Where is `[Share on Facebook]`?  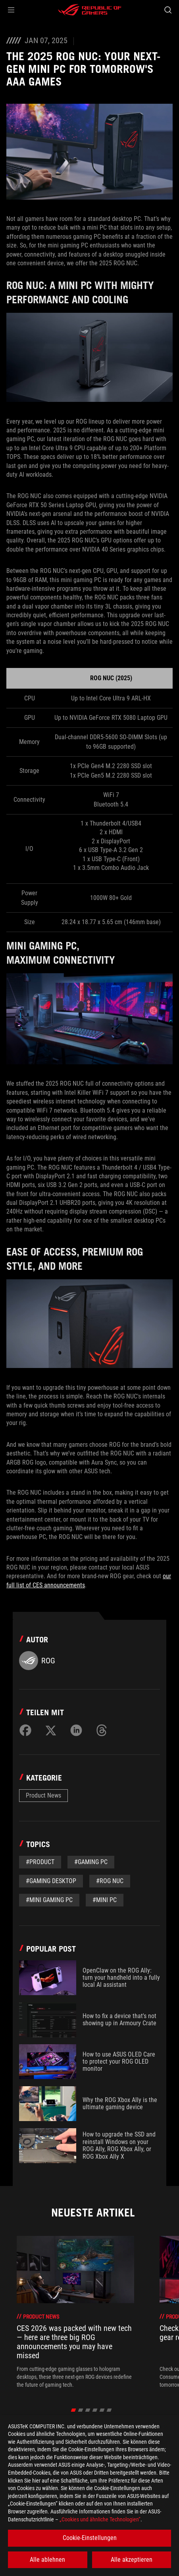
[Share on Facebook] is located at coordinates (25, 1730).